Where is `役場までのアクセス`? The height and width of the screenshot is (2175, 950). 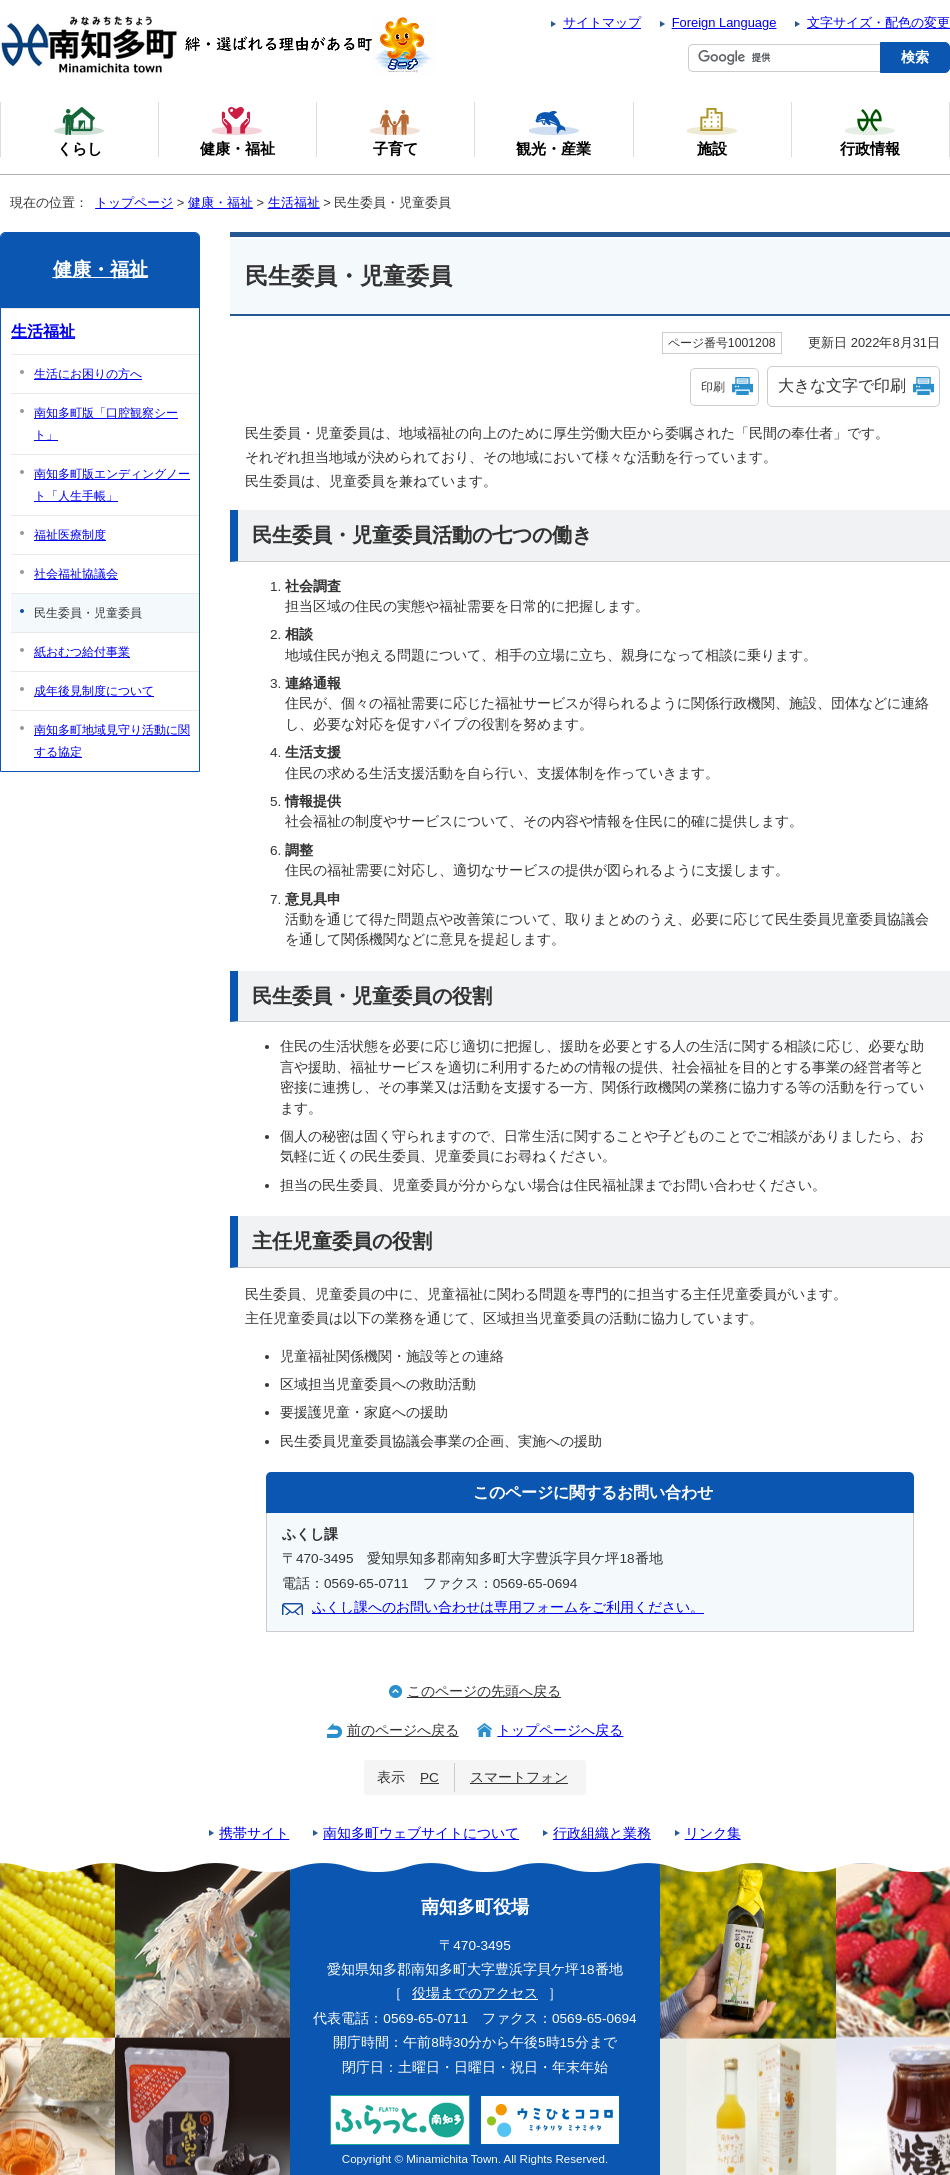
役場までのアクセス is located at coordinates (475, 1993).